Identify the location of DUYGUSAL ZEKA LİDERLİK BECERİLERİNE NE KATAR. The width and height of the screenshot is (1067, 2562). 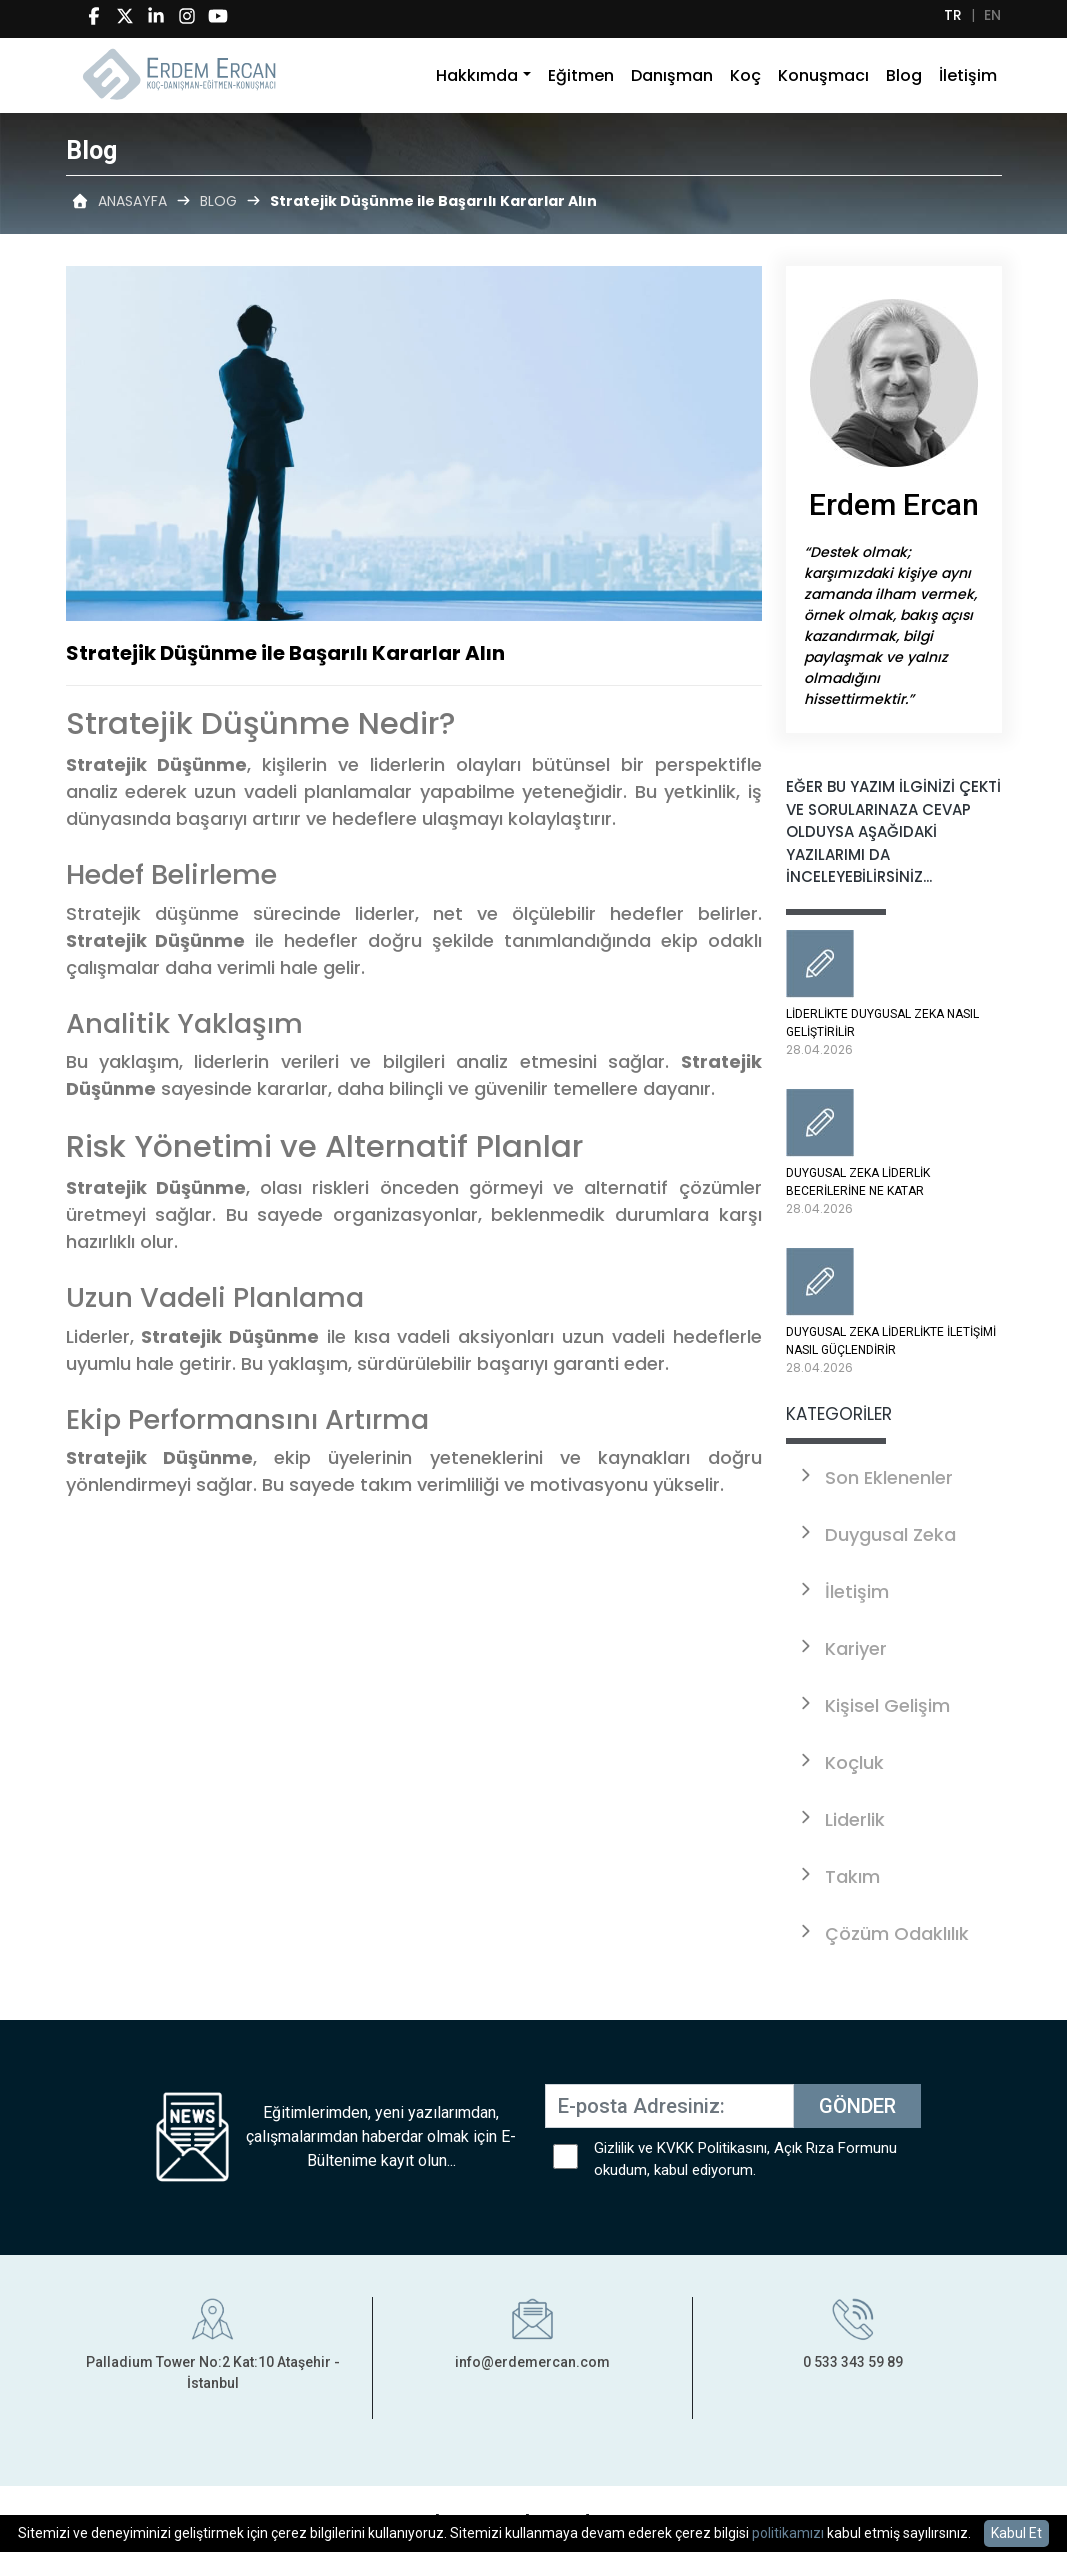
(894, 1153).